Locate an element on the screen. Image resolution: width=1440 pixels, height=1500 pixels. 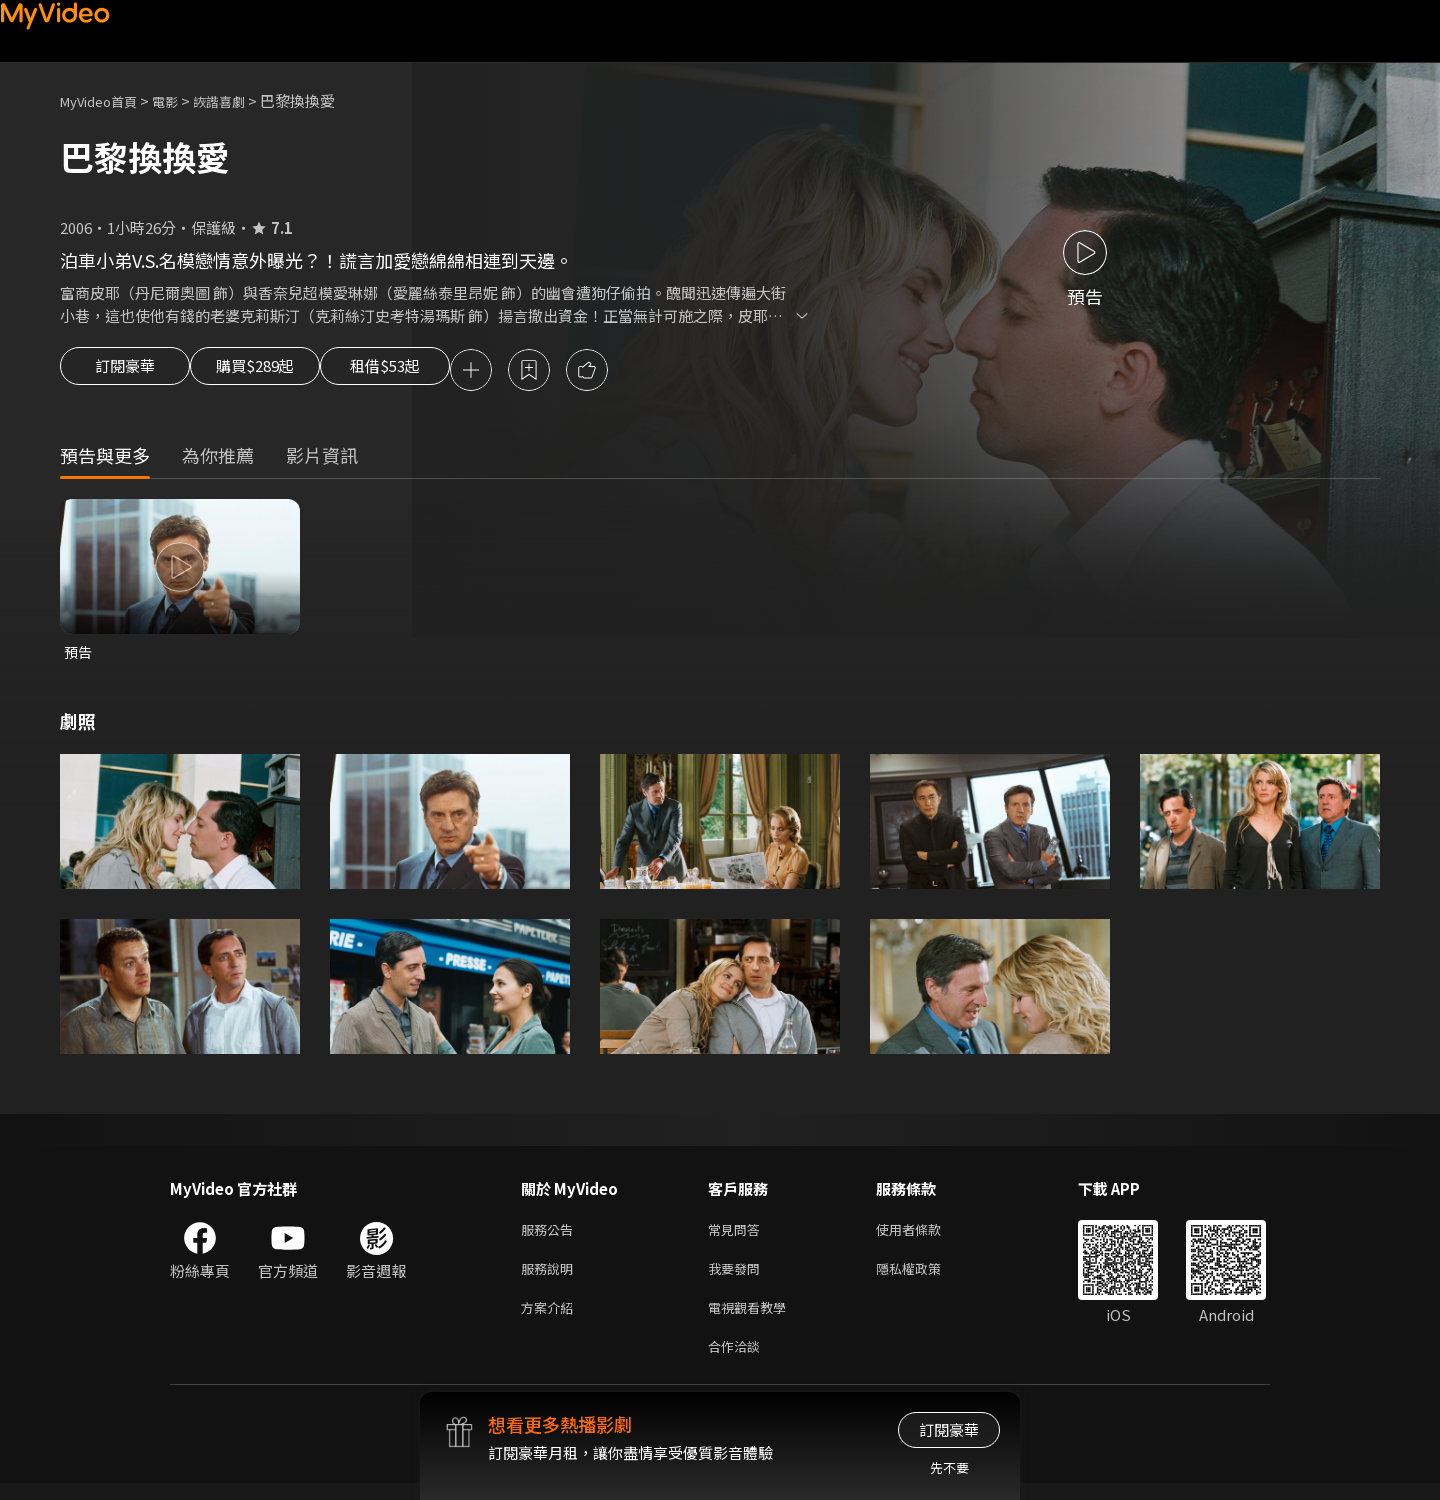
租借$53起 is located at coordinates (433, 372).